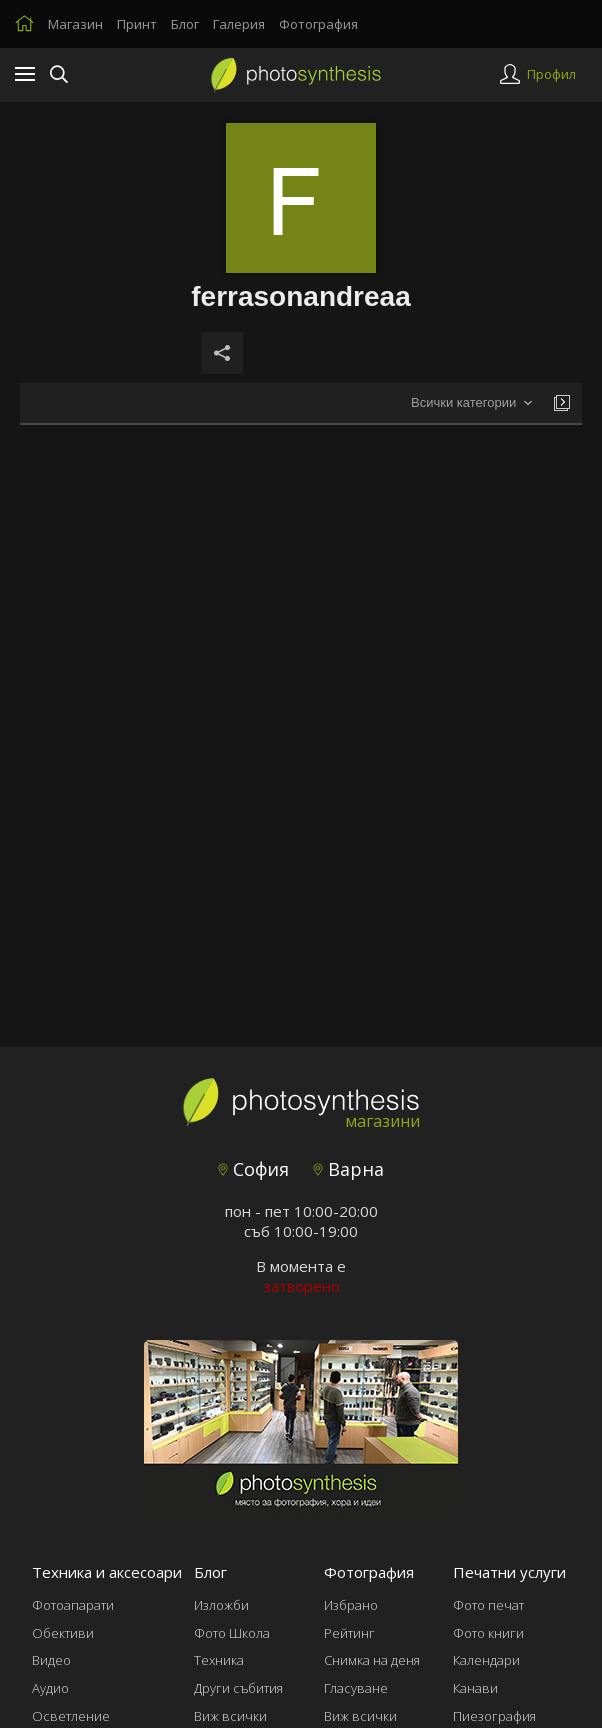  I want to click on София, so click(253, 1169).